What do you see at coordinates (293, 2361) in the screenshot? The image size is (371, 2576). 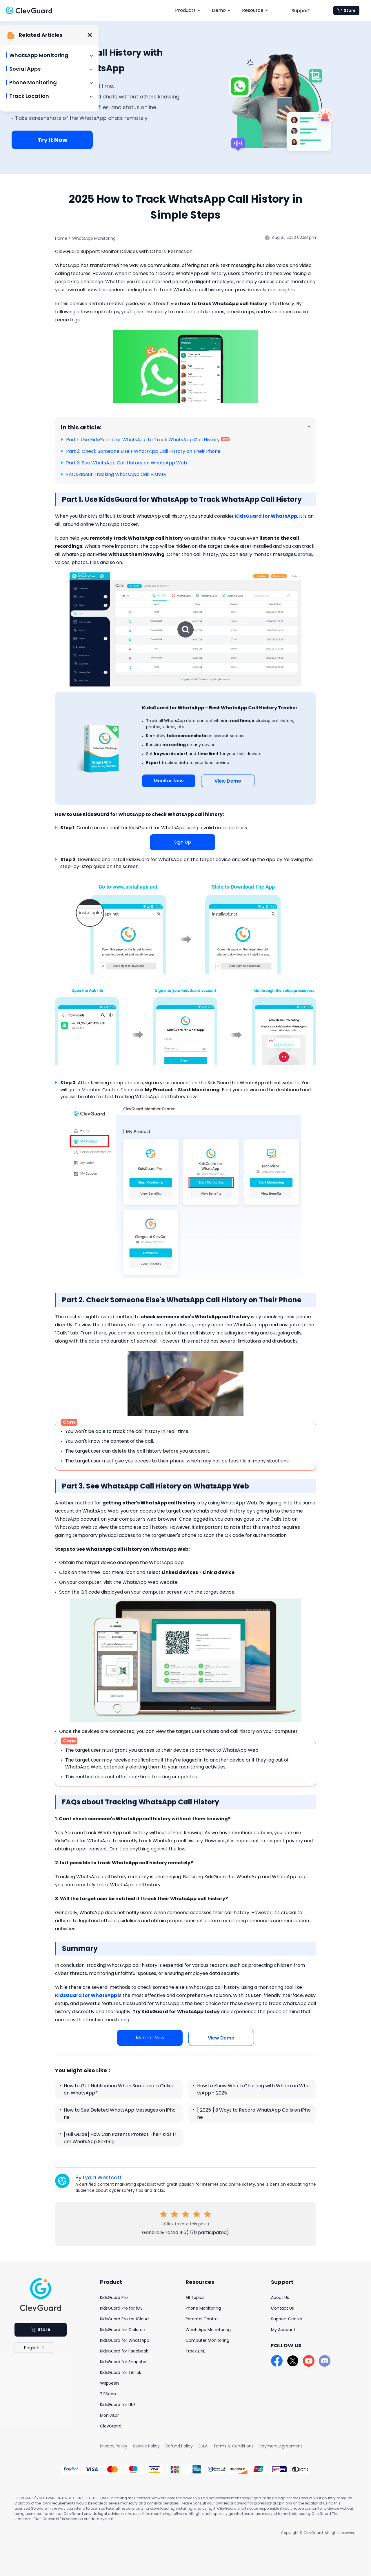 I see `[twitter]` at bounding box center [293, 2361].